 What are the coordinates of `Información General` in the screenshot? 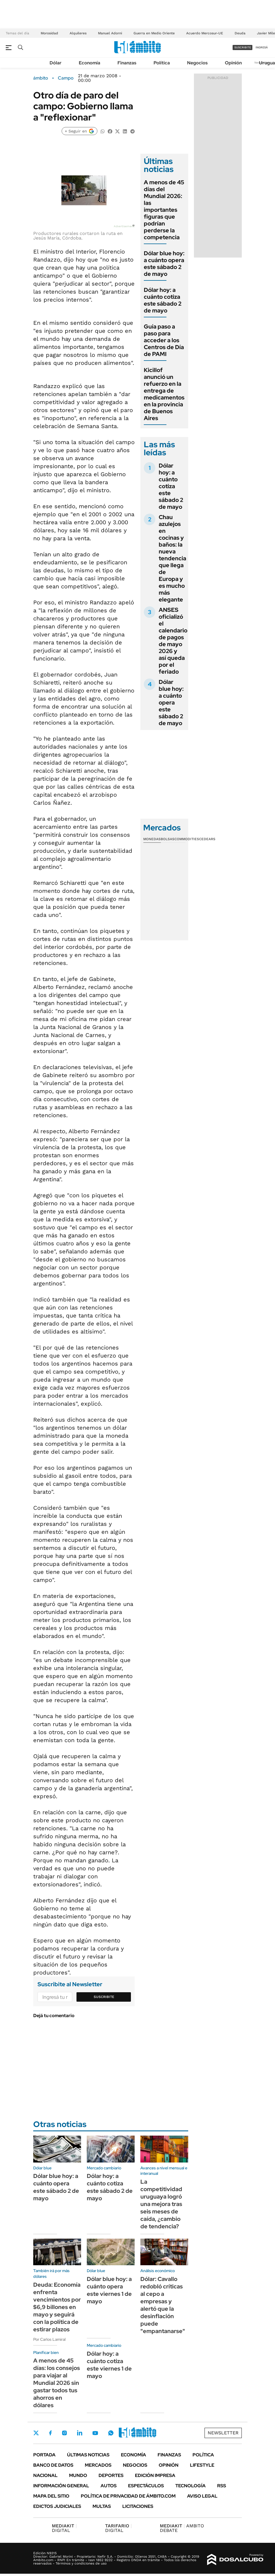 It's located at (61, 2486).